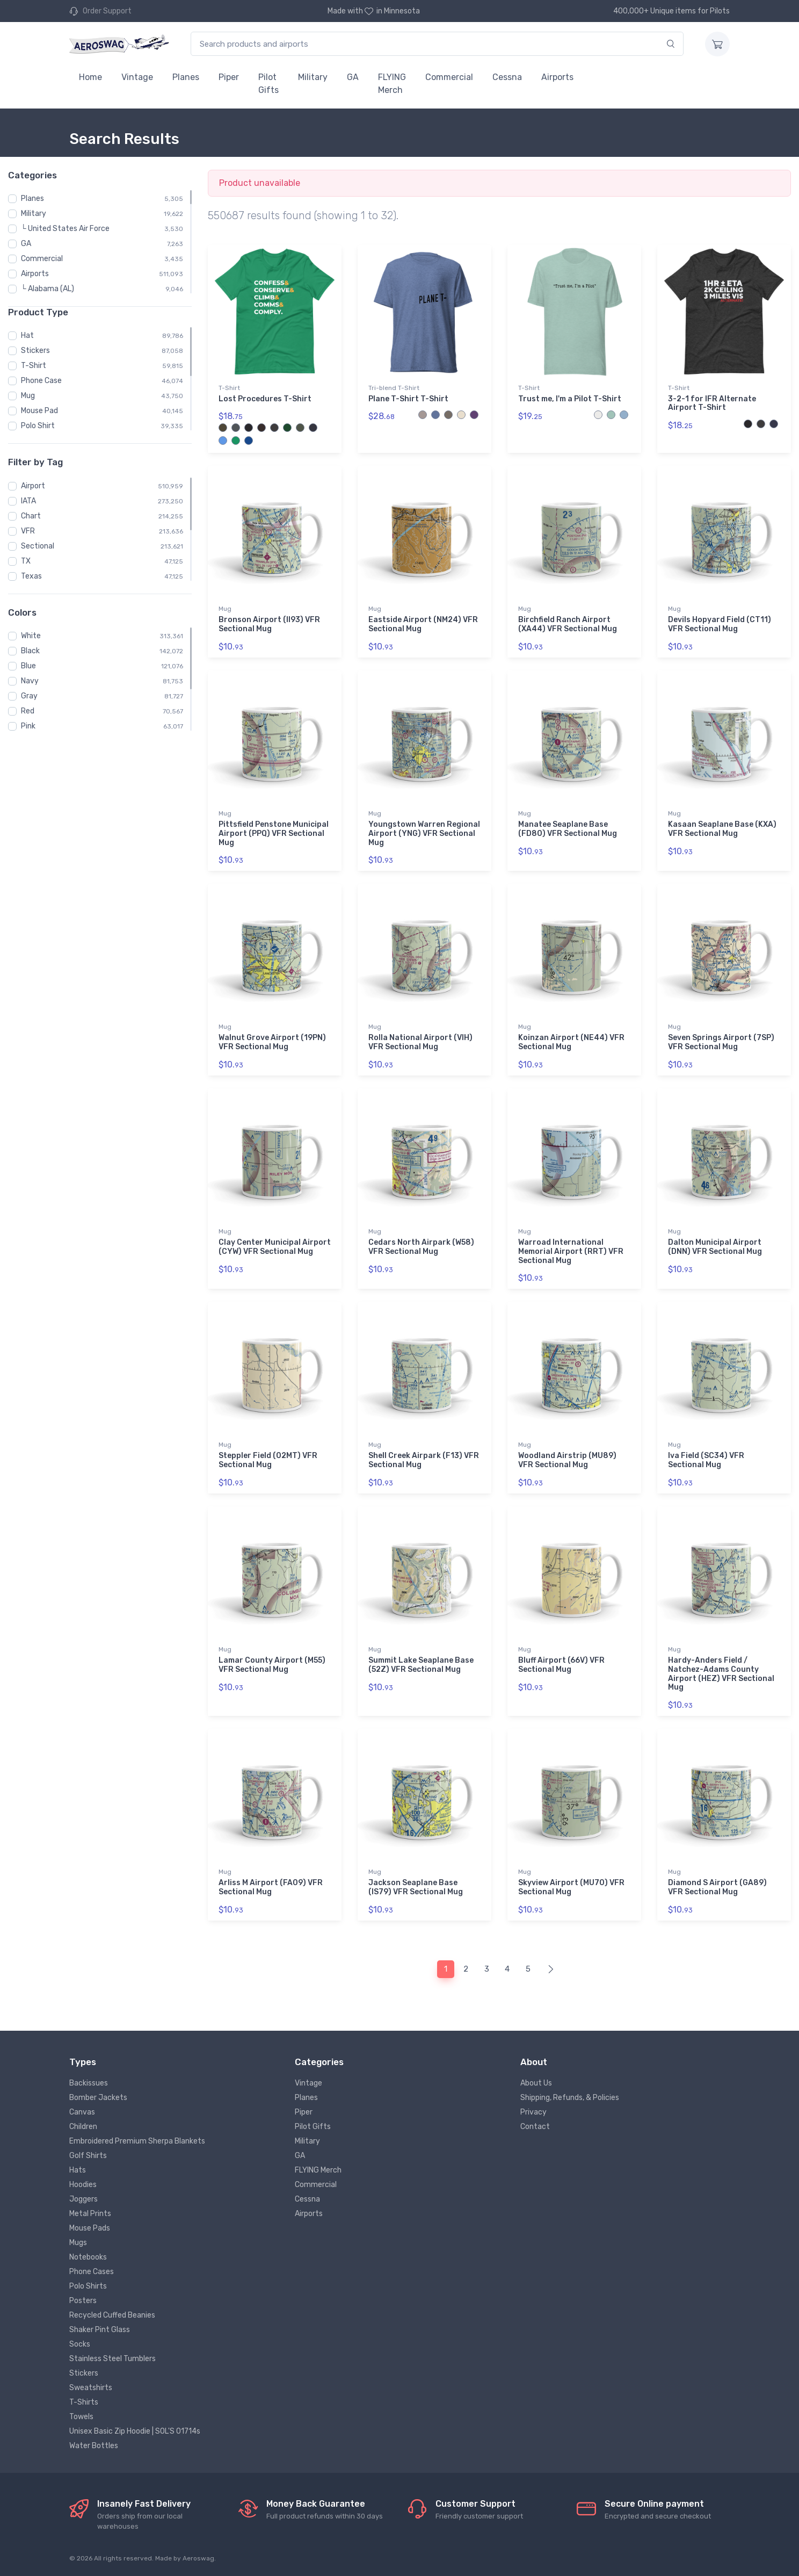  I want to click on Home, so click(90, 77).